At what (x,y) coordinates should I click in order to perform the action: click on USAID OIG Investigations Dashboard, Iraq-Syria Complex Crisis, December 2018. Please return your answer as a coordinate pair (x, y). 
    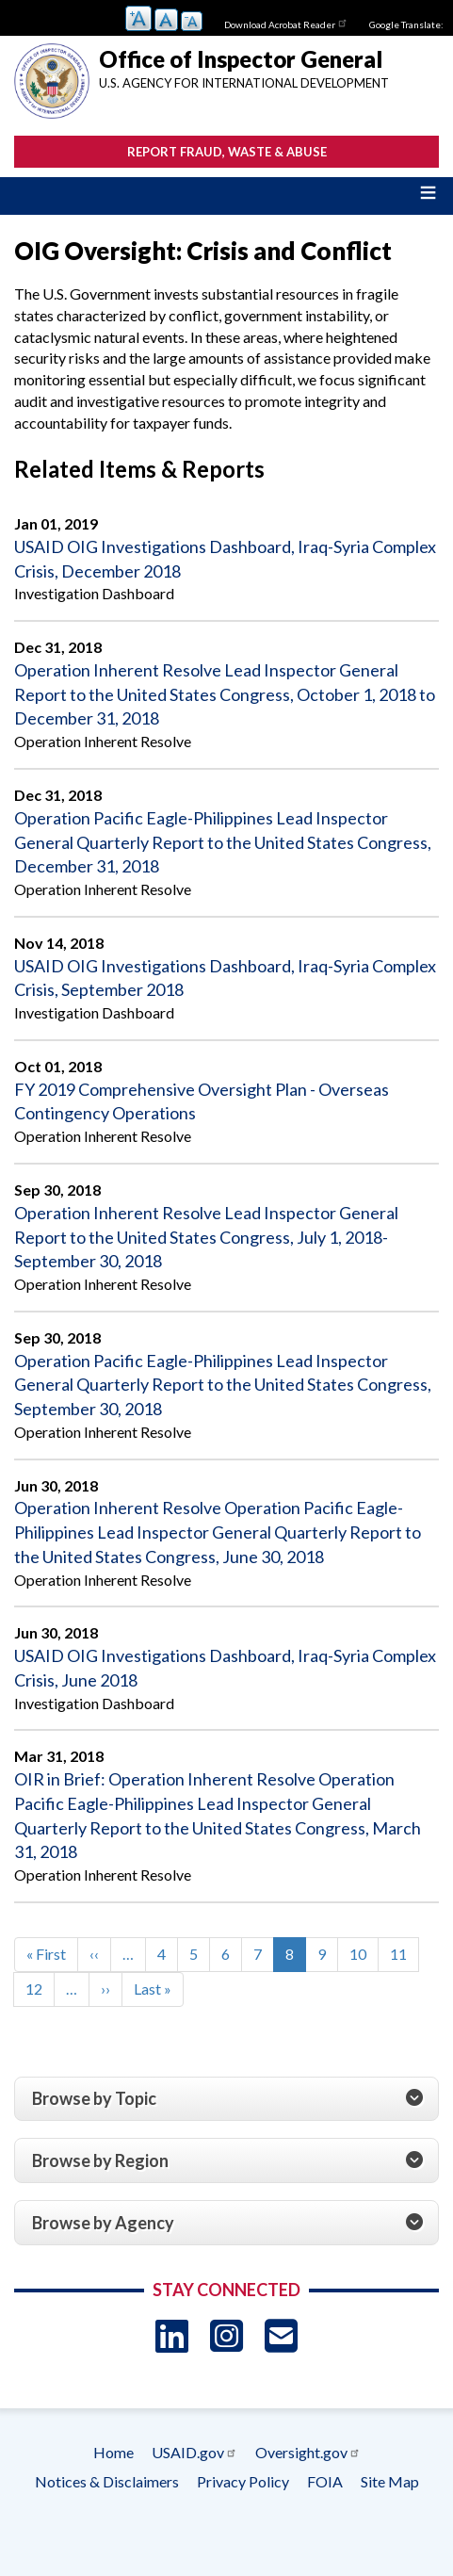
    Looking at the image, I should click on (225, 558).